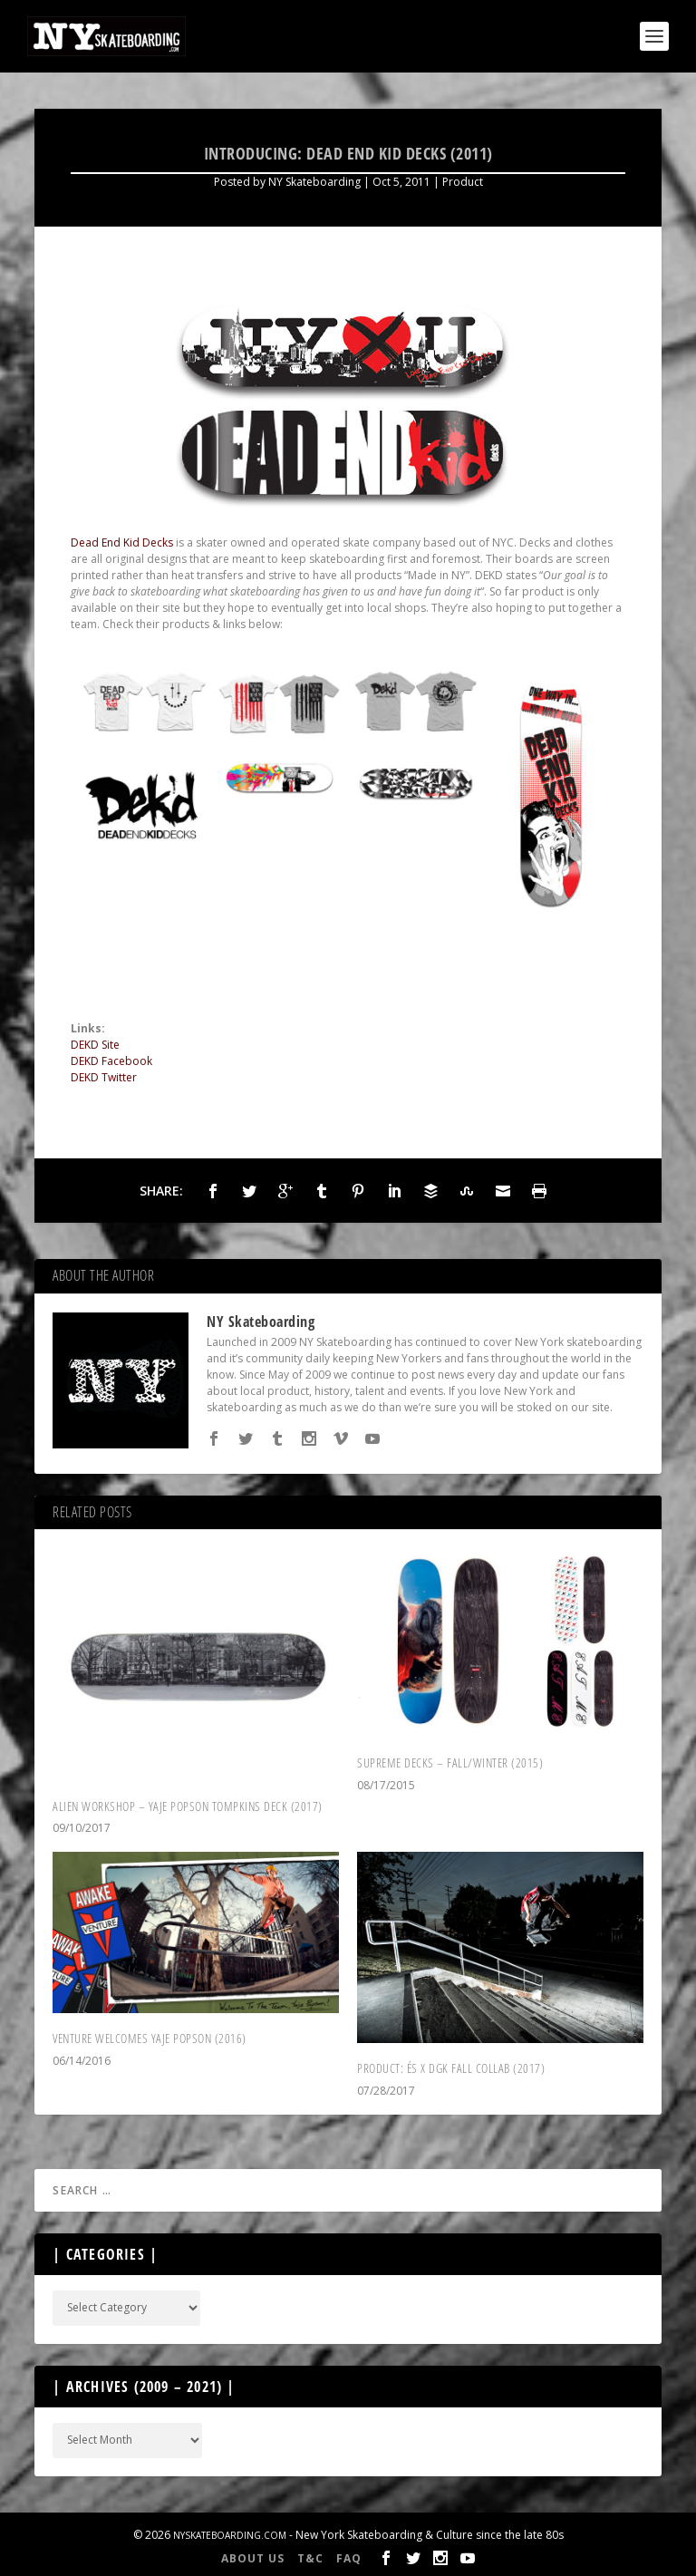 The image size is (696, 2576). I want to click on Product: és X DGK fall collab (2017), so click(451, 2068).